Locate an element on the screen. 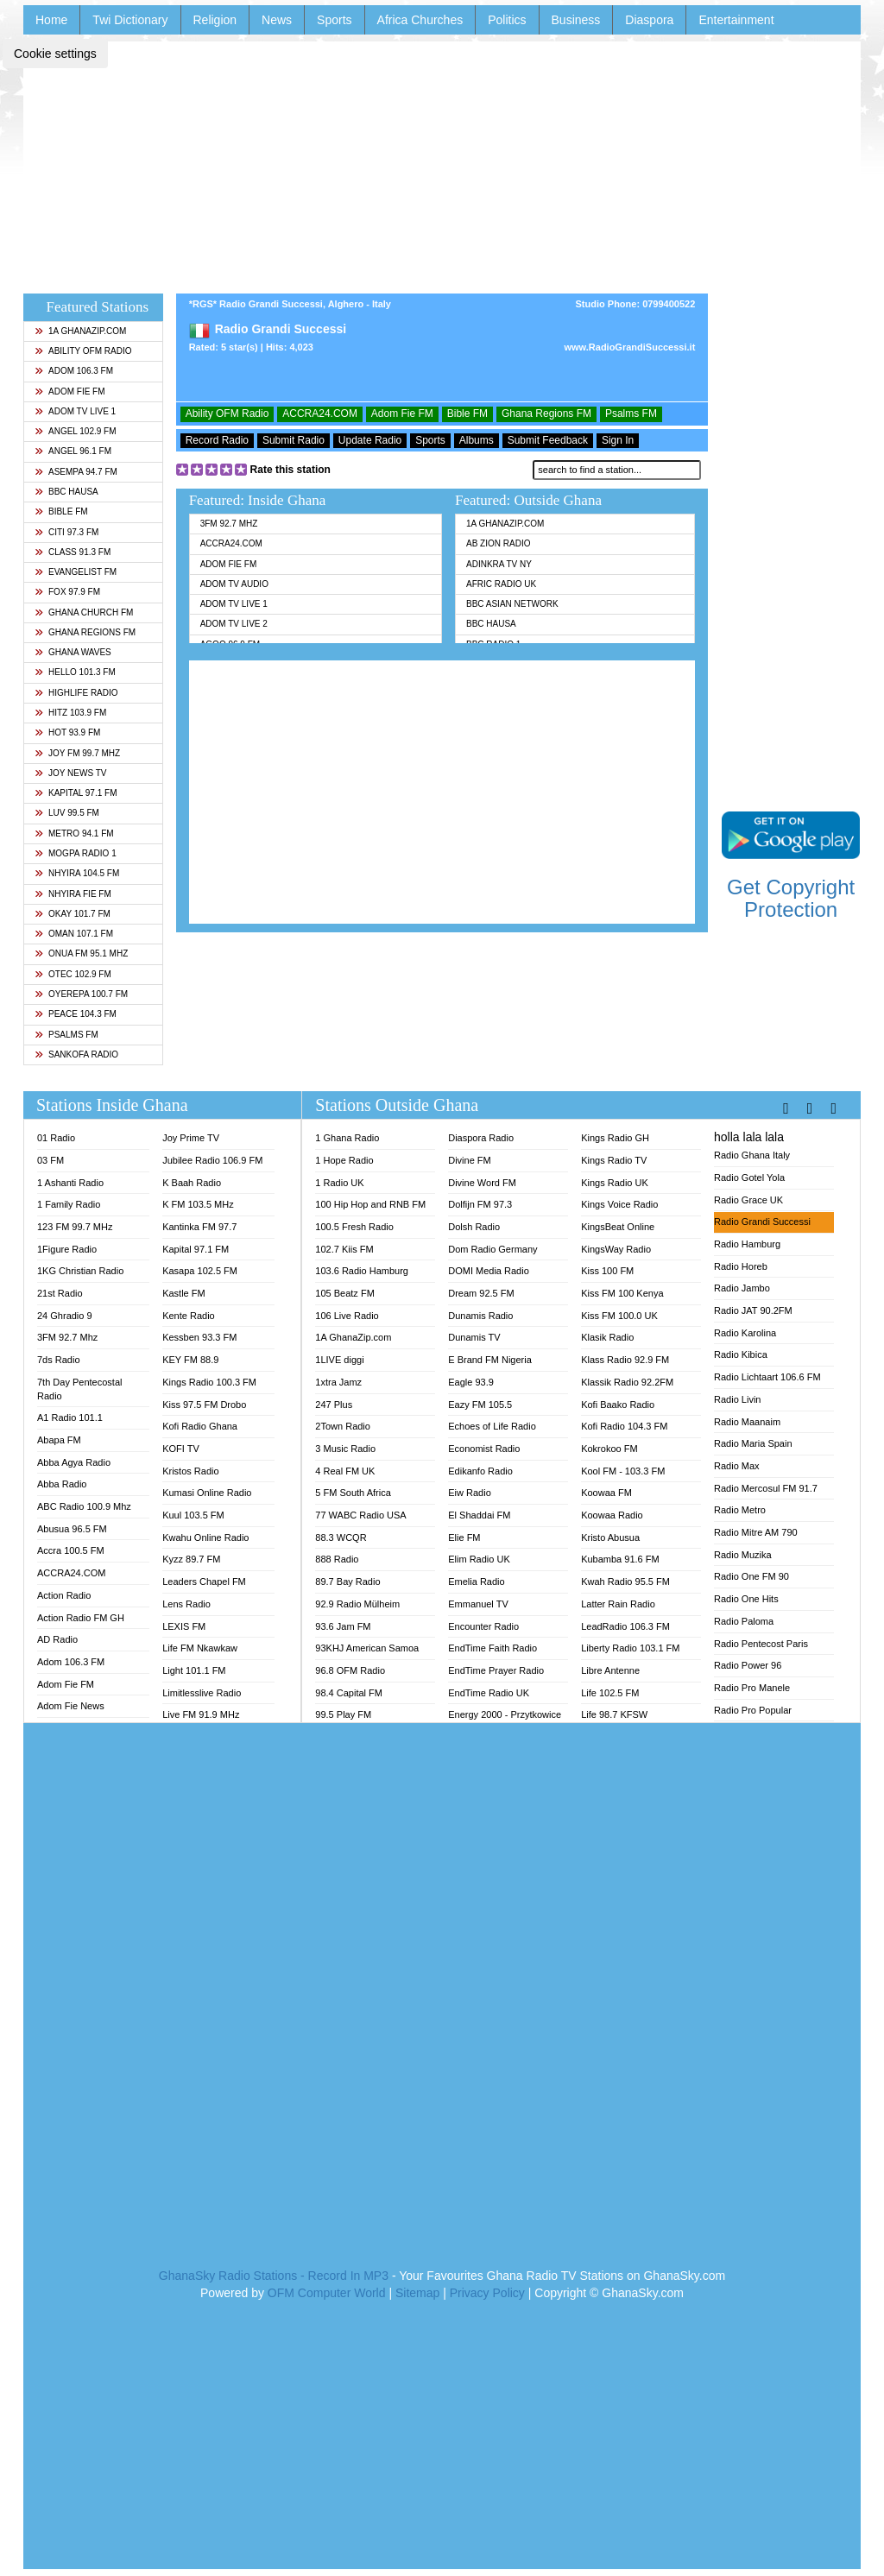  Radio Kibica is located at coordinates (740, 1354).